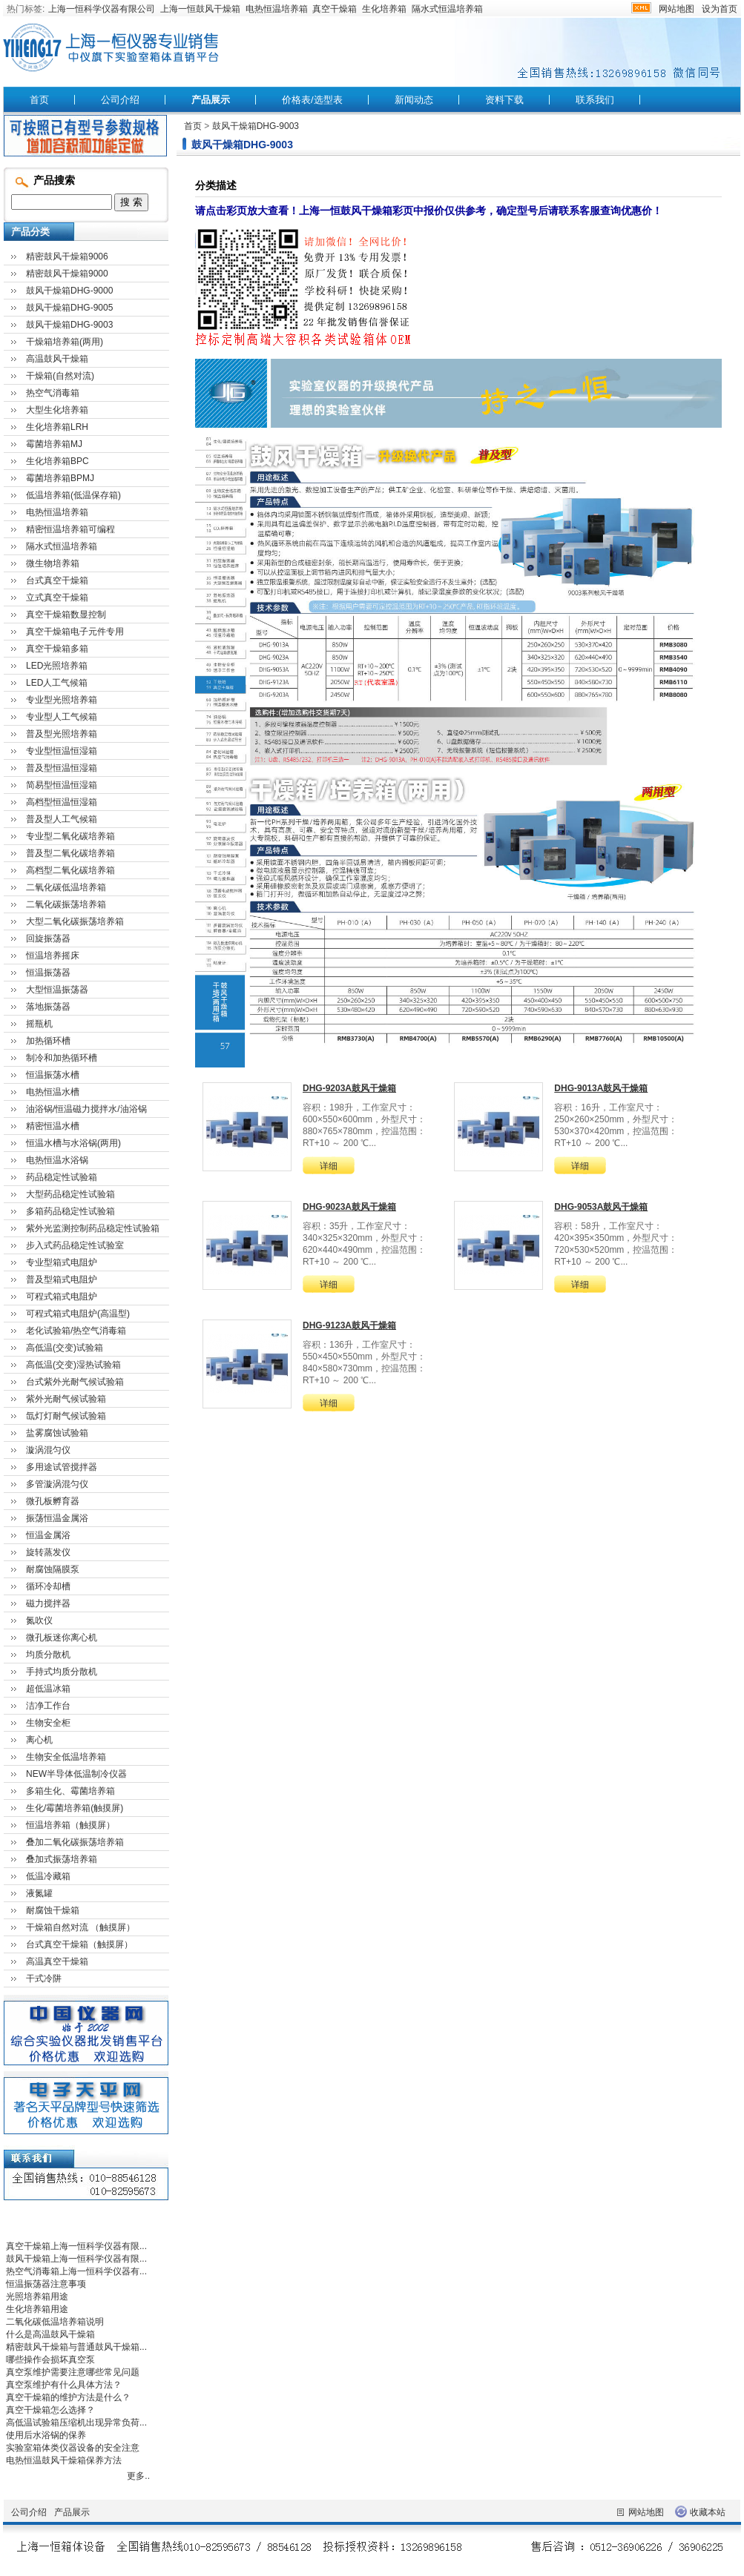 This screenshot has width=744, height=2576. What do you see at coordinates (312, 99) in the screenshot?
I see `价格表/选型表` at bounding box center [312, 99].